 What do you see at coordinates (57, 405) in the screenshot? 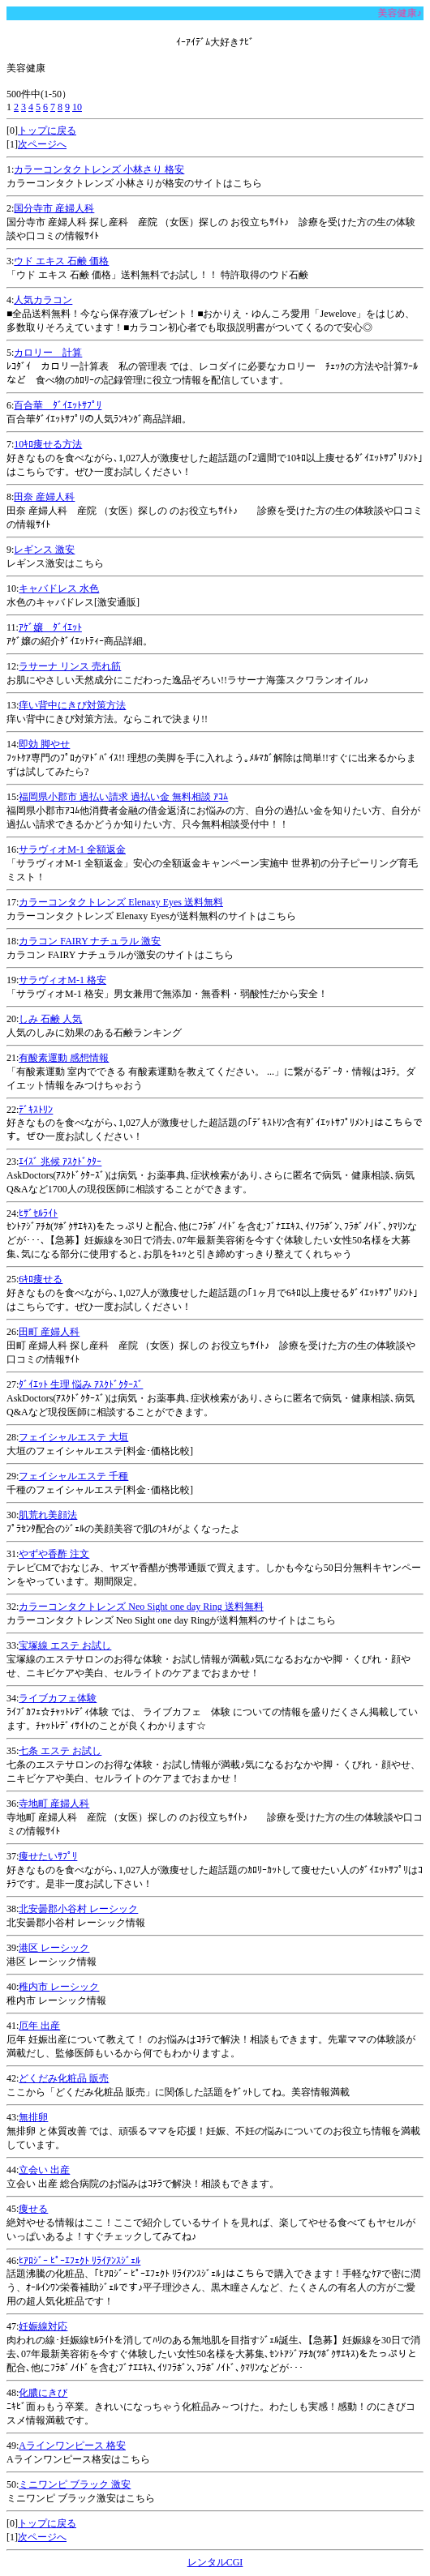
I see `百合華 ﾀﾞｲｴｯﾄｻﾌﾟﾘ` at bounding box center [57, 405].